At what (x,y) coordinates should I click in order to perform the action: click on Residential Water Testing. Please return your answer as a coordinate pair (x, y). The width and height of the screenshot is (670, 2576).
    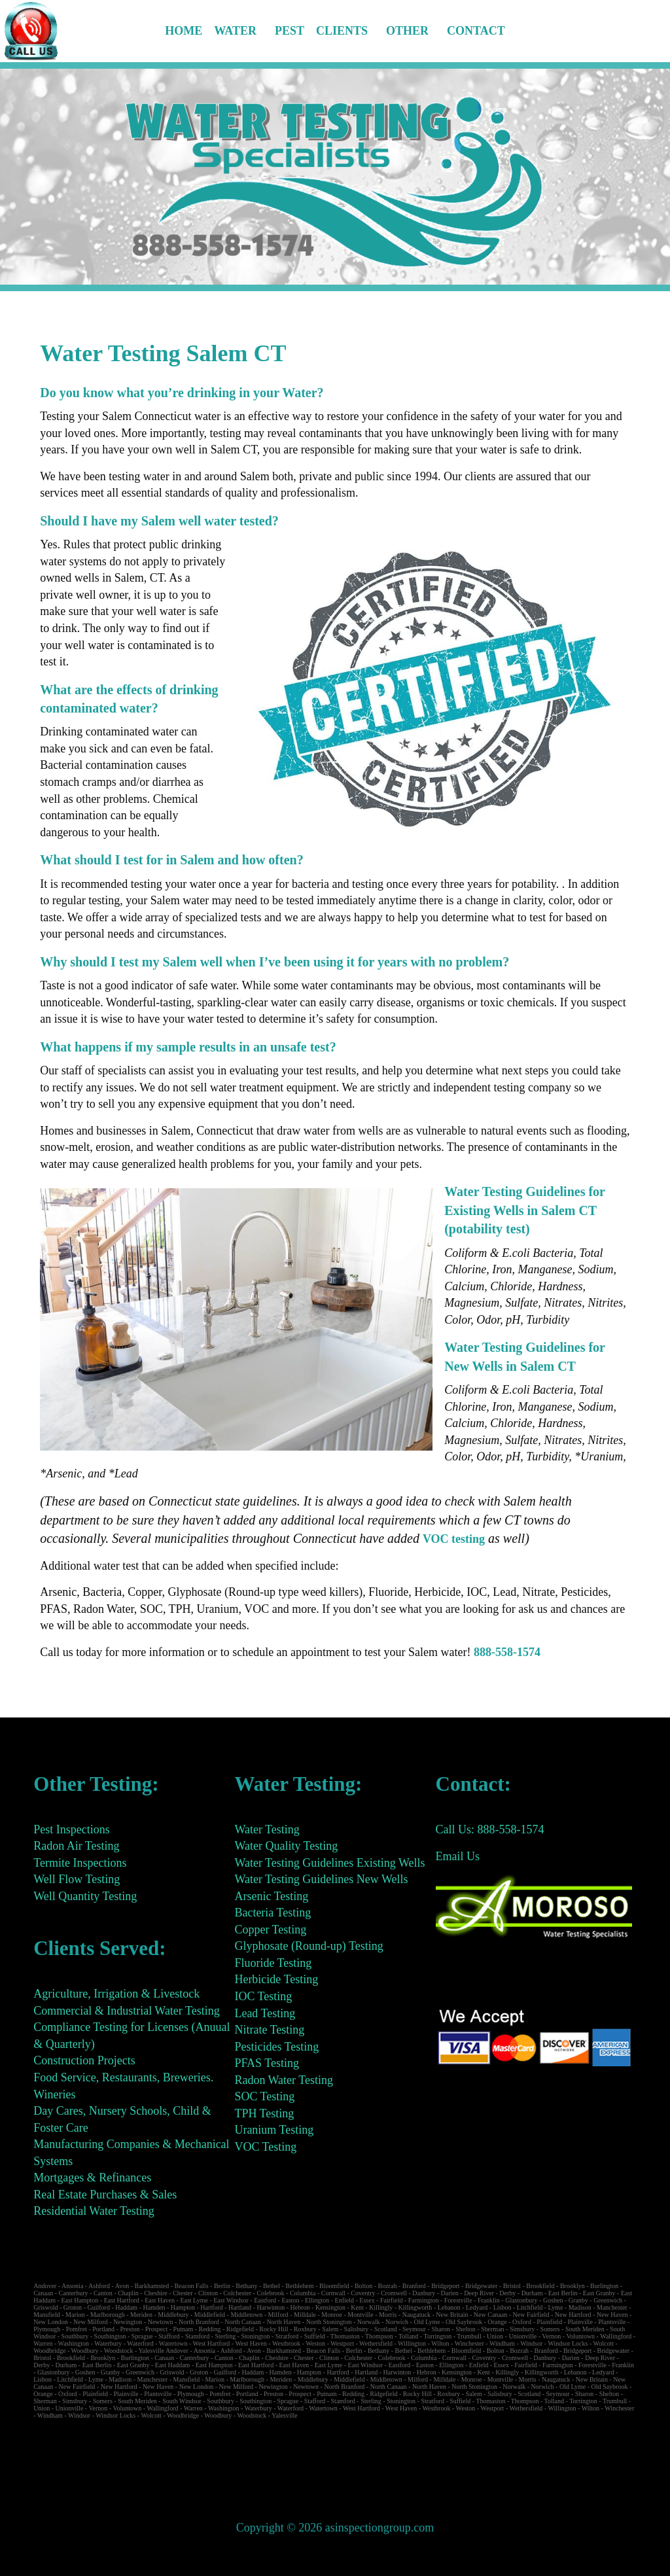
    Looking at the image, I should click on (93, 2210).